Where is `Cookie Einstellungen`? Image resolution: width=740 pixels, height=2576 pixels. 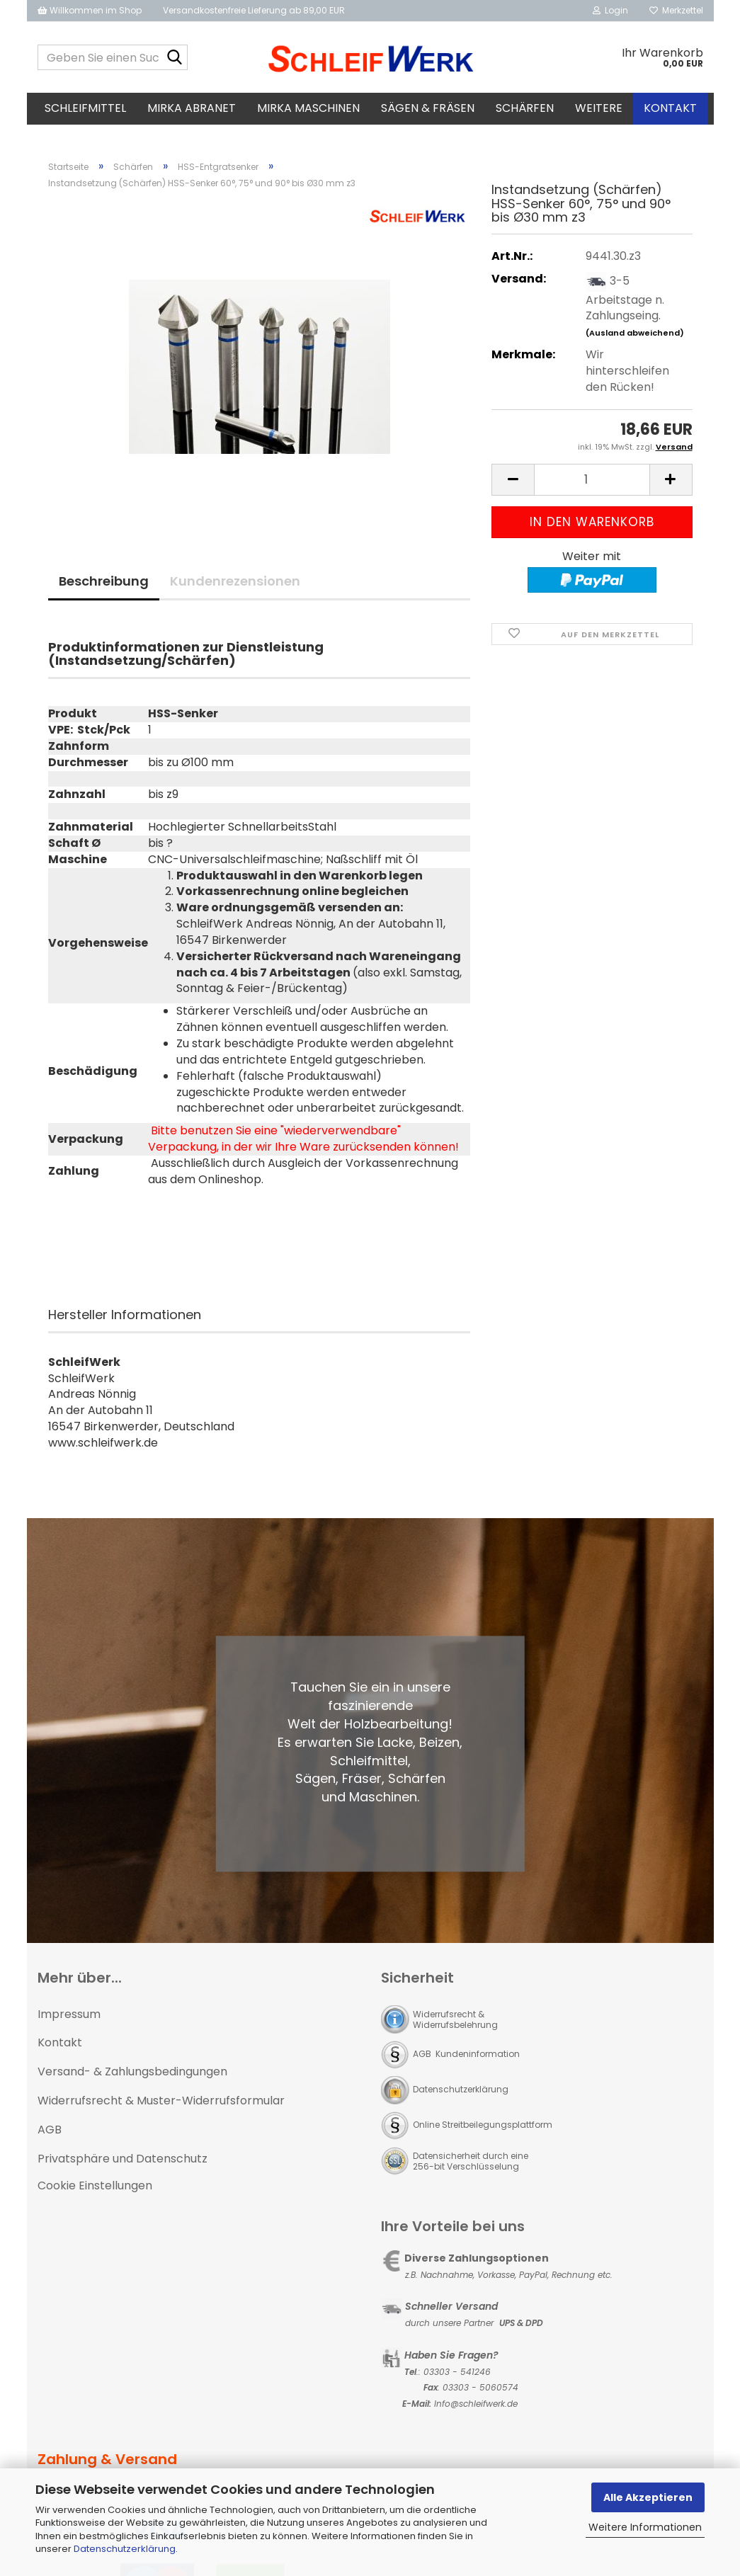 Cookie Einstellungen is located at coordinates (95, 2190).